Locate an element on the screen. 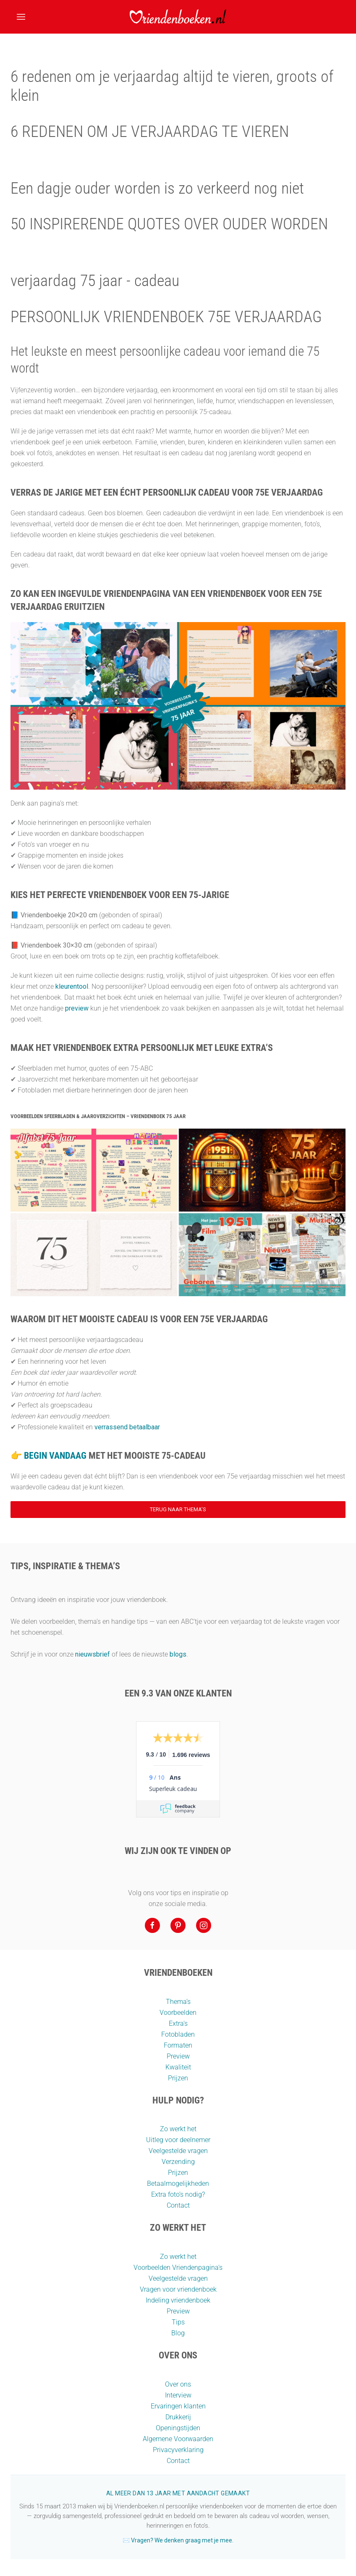 The width and height of the screenshot is (356, 2576). Zo werkt het is located at coordinates (178, 2129).